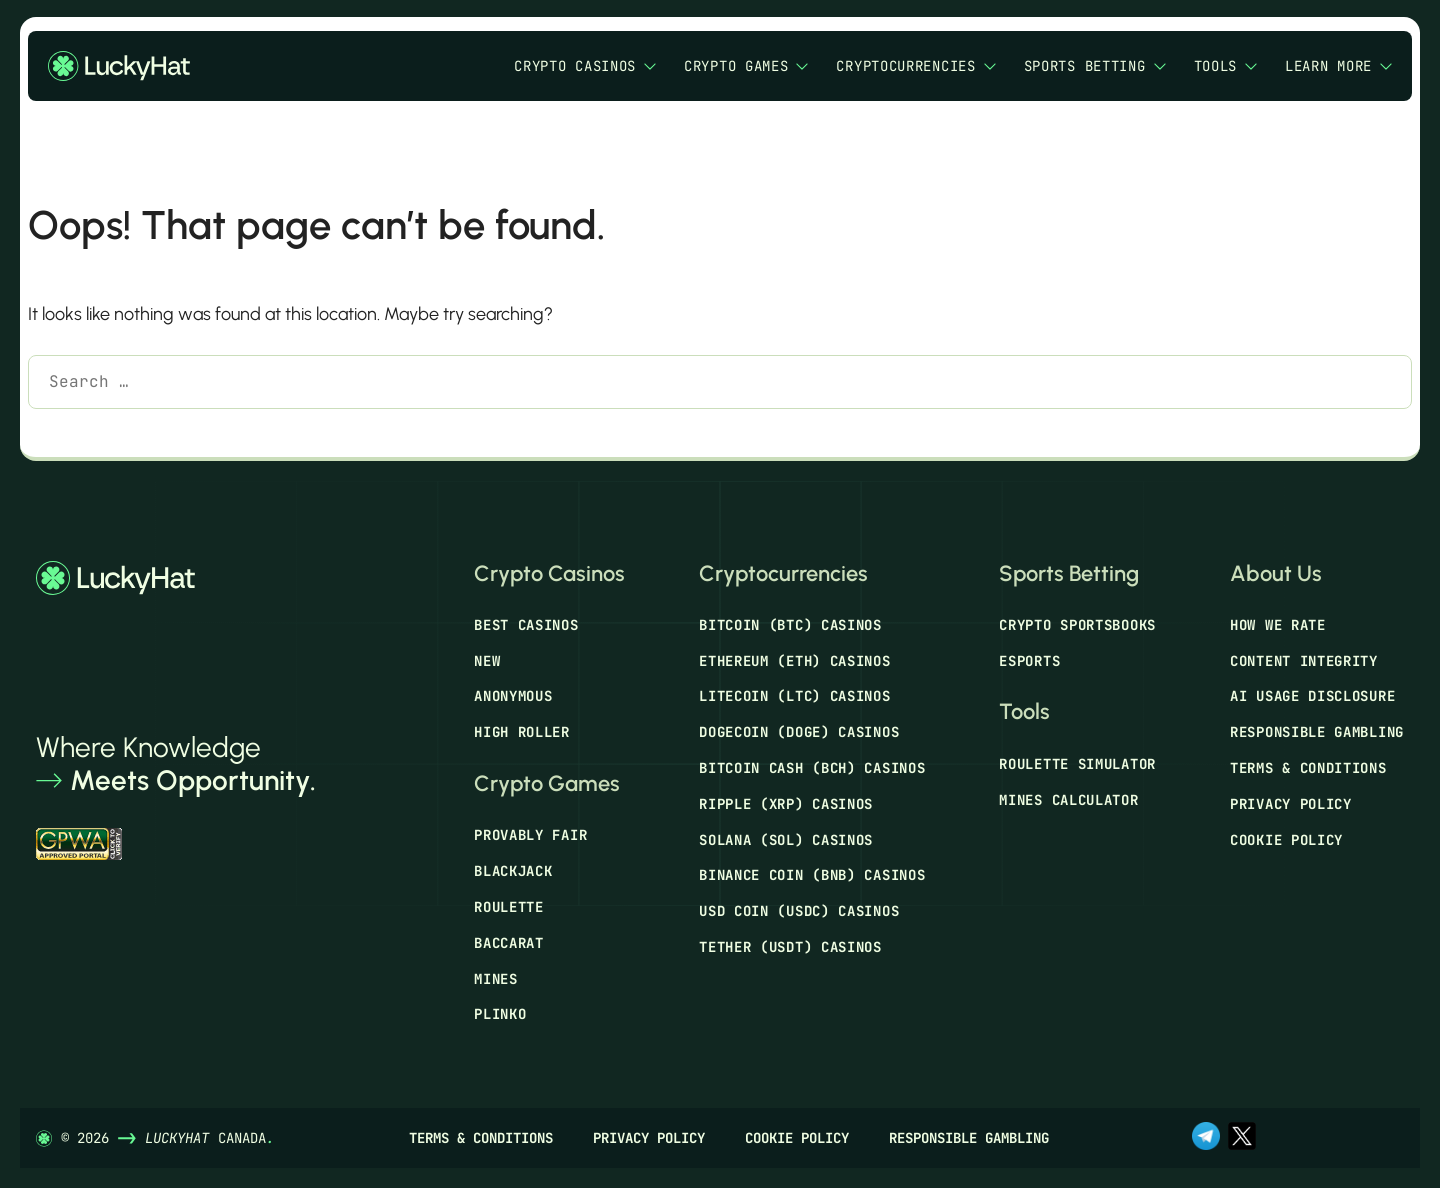 The width and height of the screenshot is (1440, 1188). I want to click on Privacy Policy, so click(1291, 804).